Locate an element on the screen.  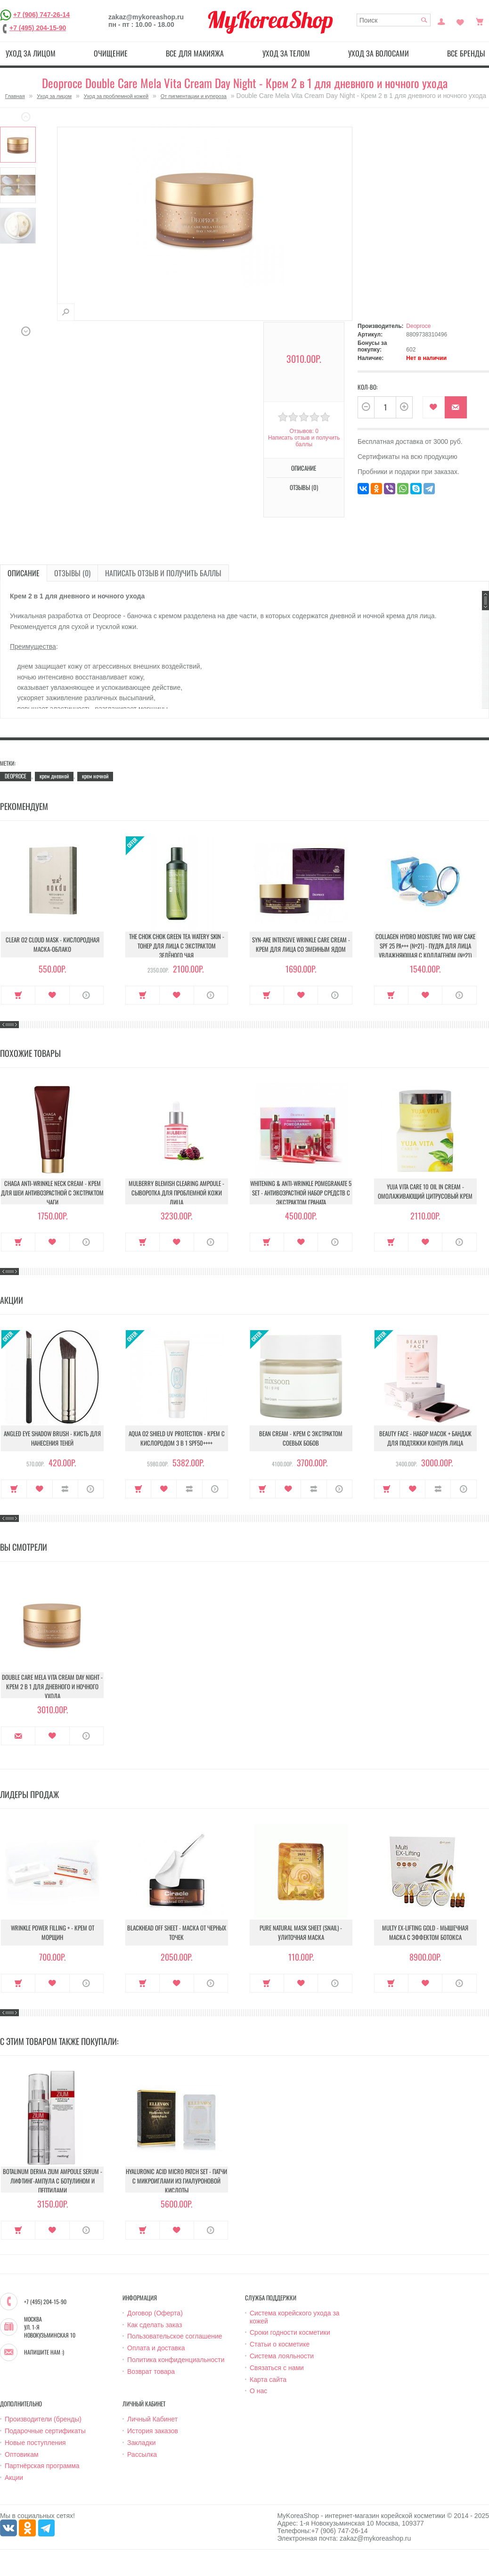
Уход за лицом is located at coordinates (31, 53).